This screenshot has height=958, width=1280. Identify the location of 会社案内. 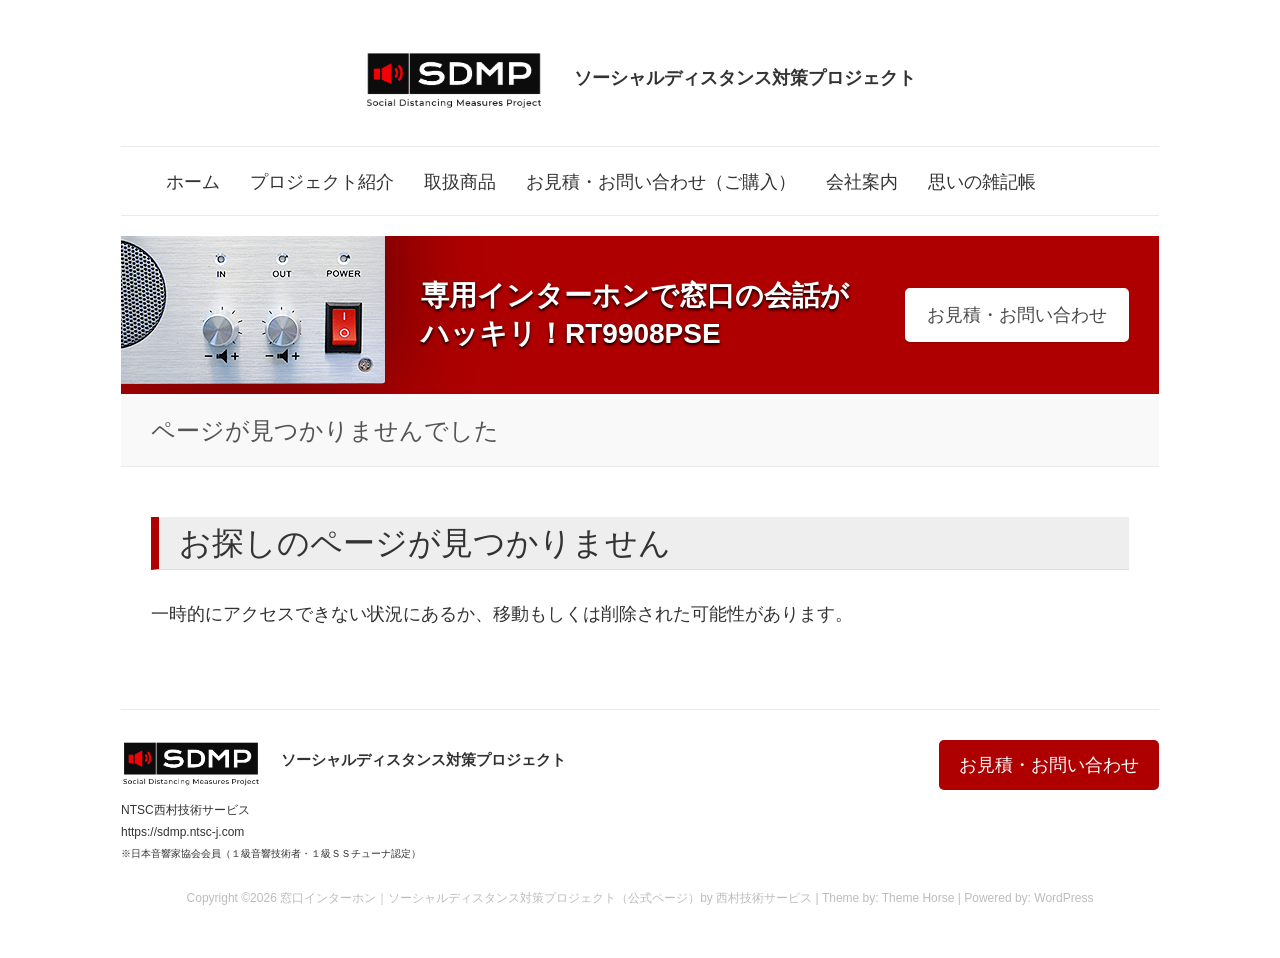
(862, 182).